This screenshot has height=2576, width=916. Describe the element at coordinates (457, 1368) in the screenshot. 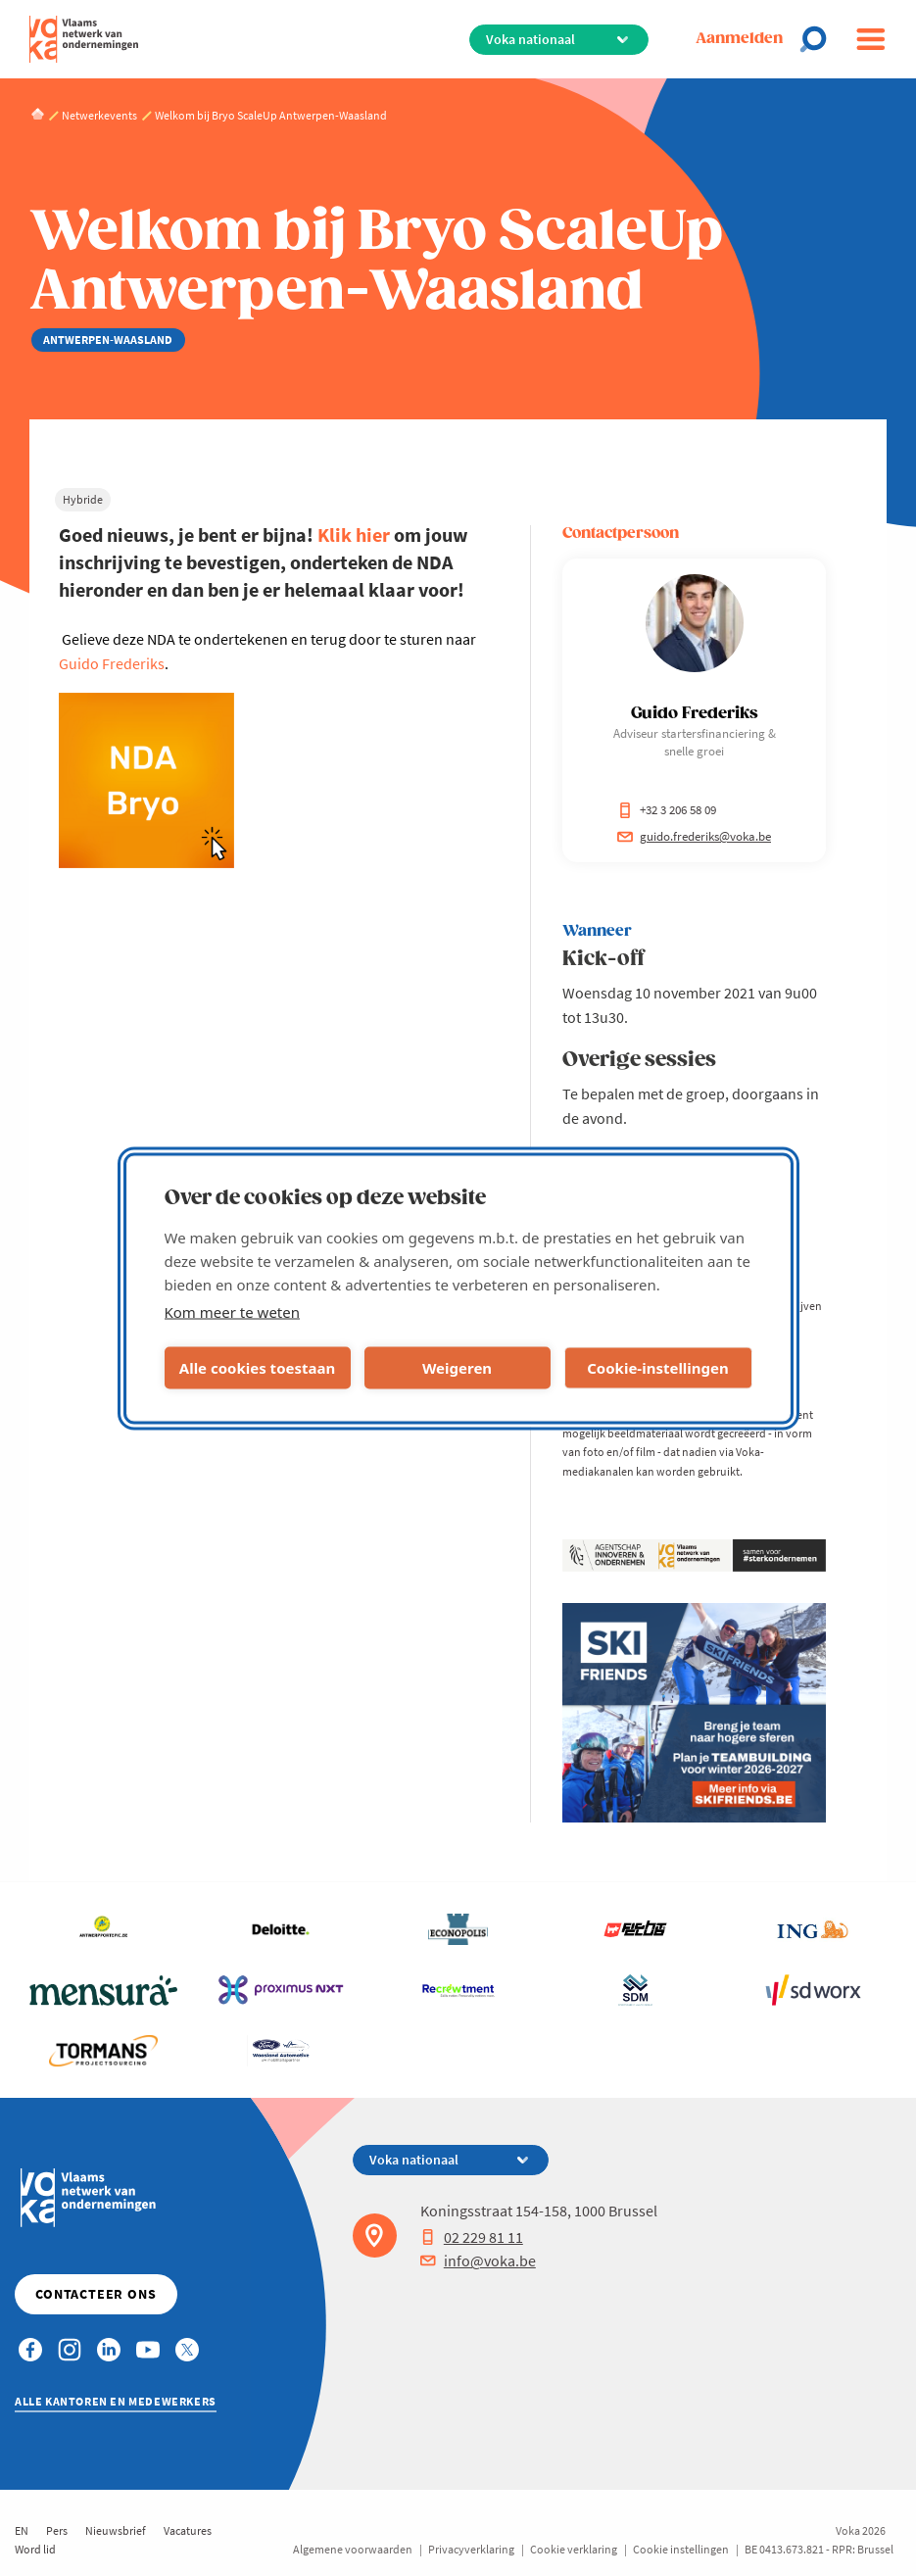

I see `Weigeren` at that location.